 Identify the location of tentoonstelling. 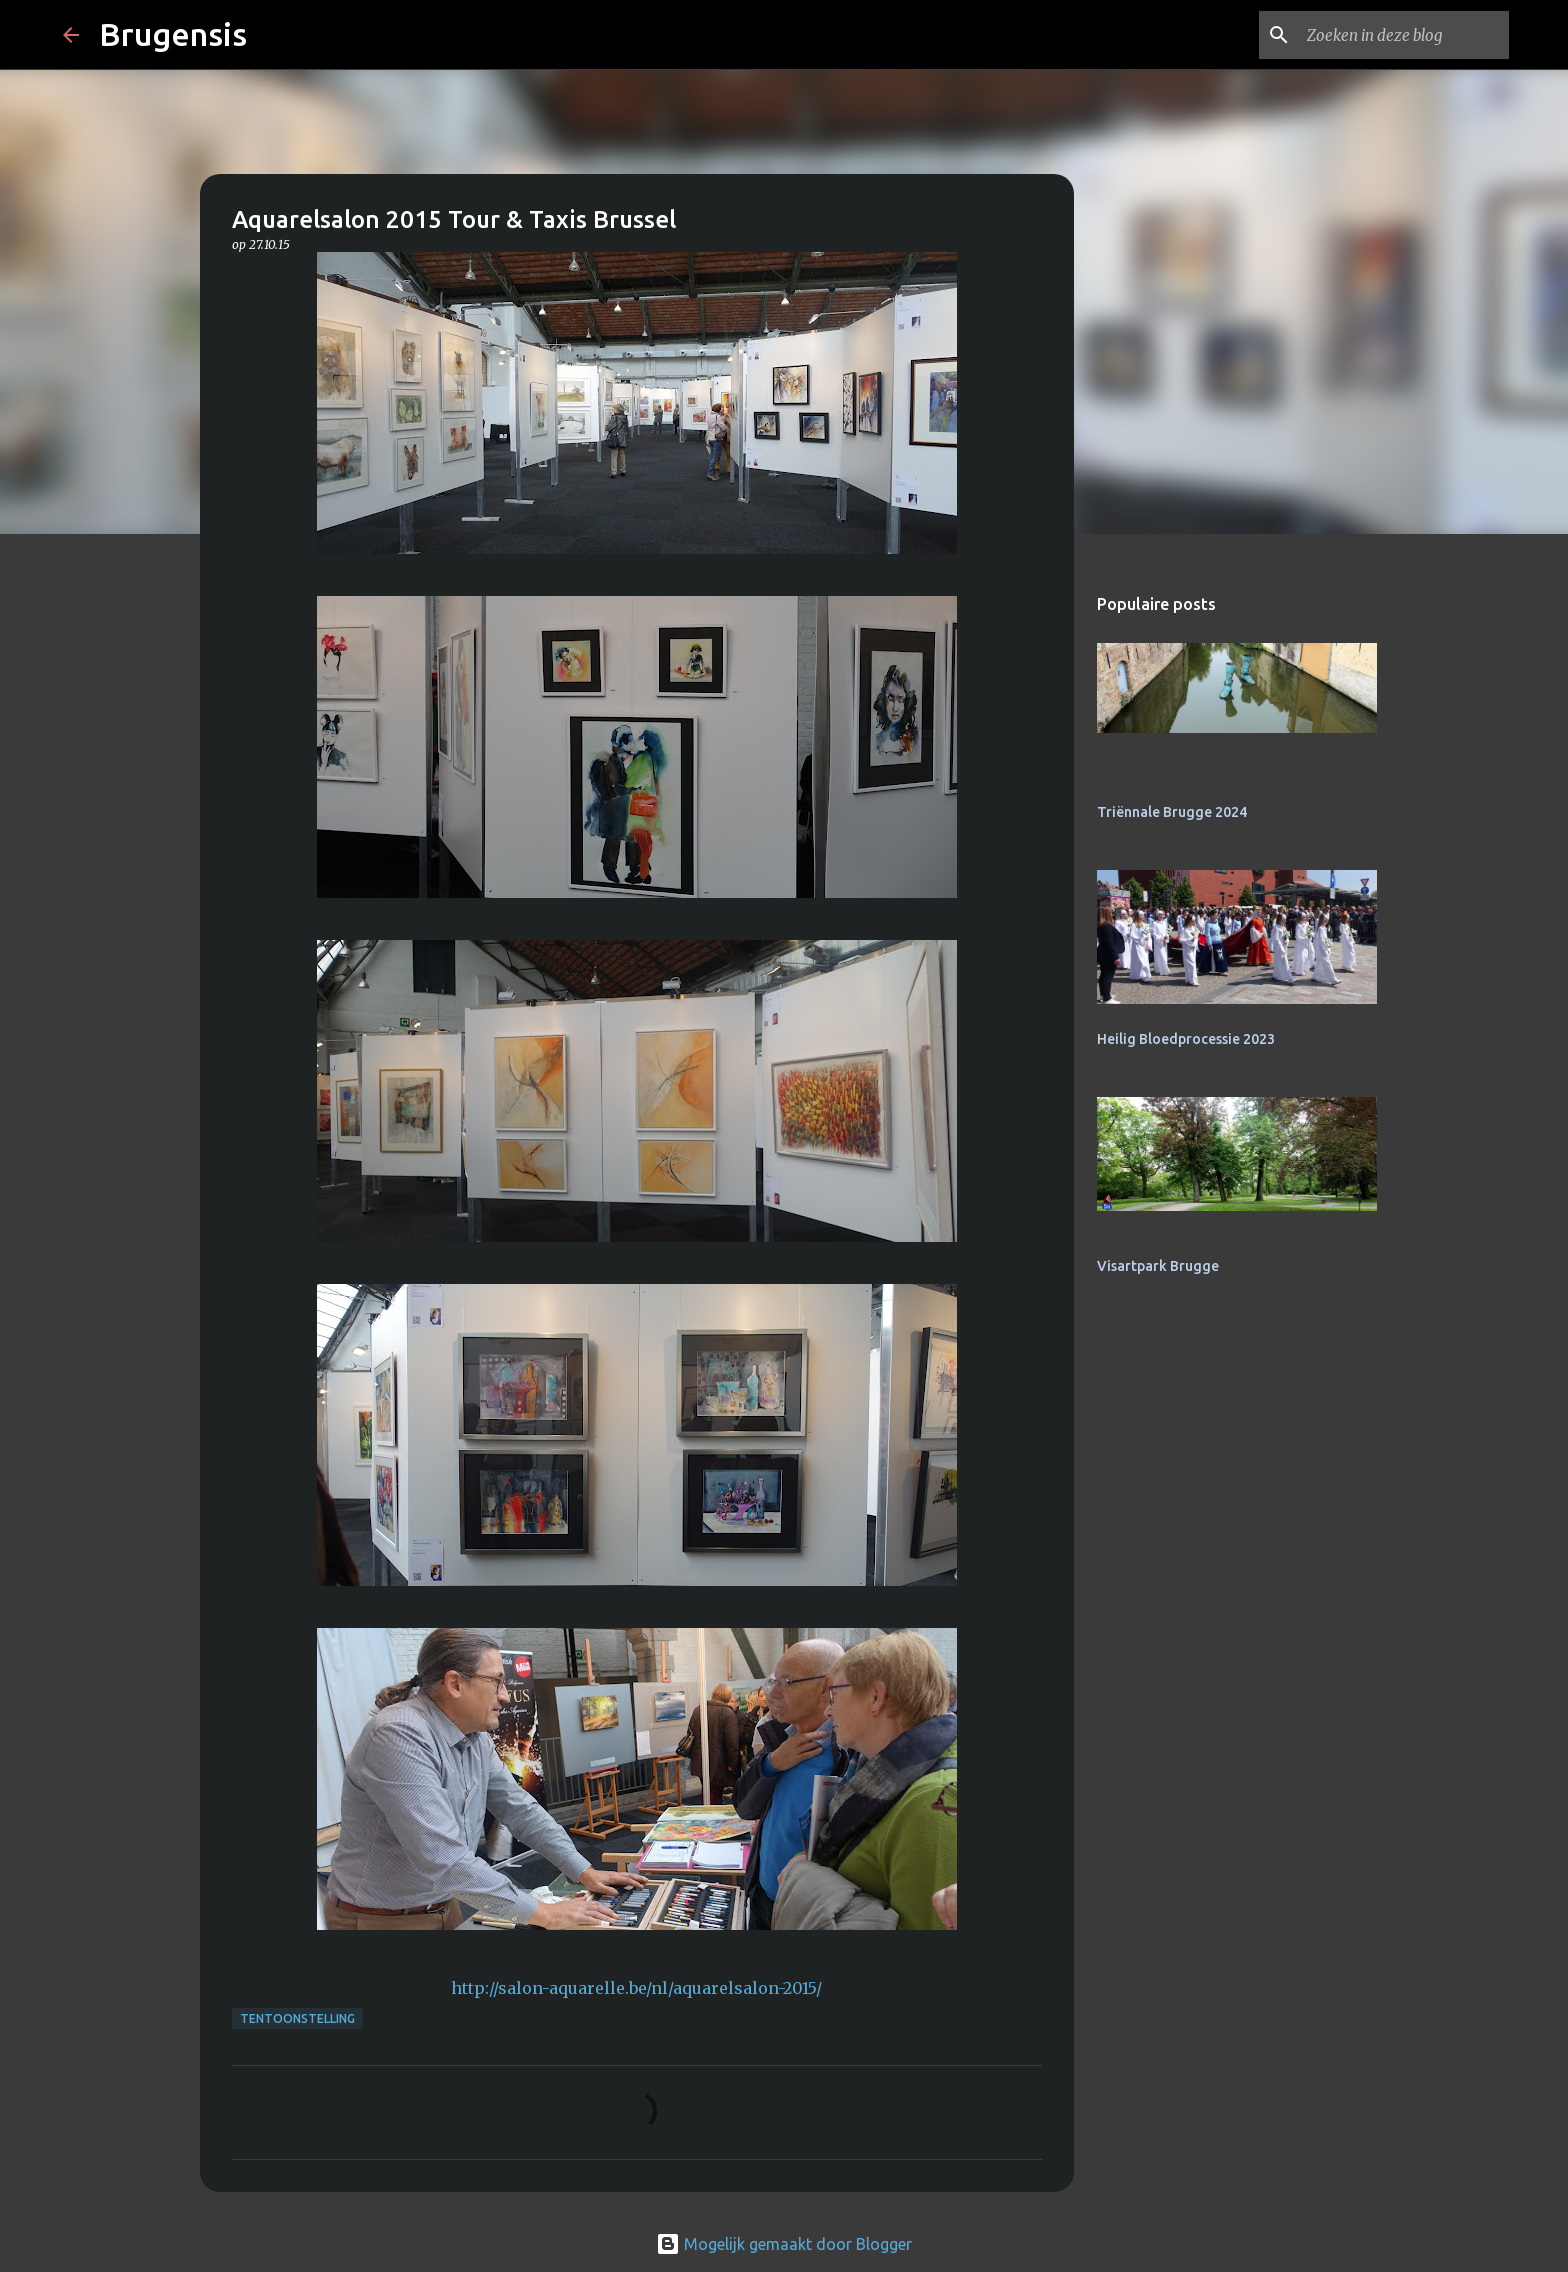
(297, 2018).